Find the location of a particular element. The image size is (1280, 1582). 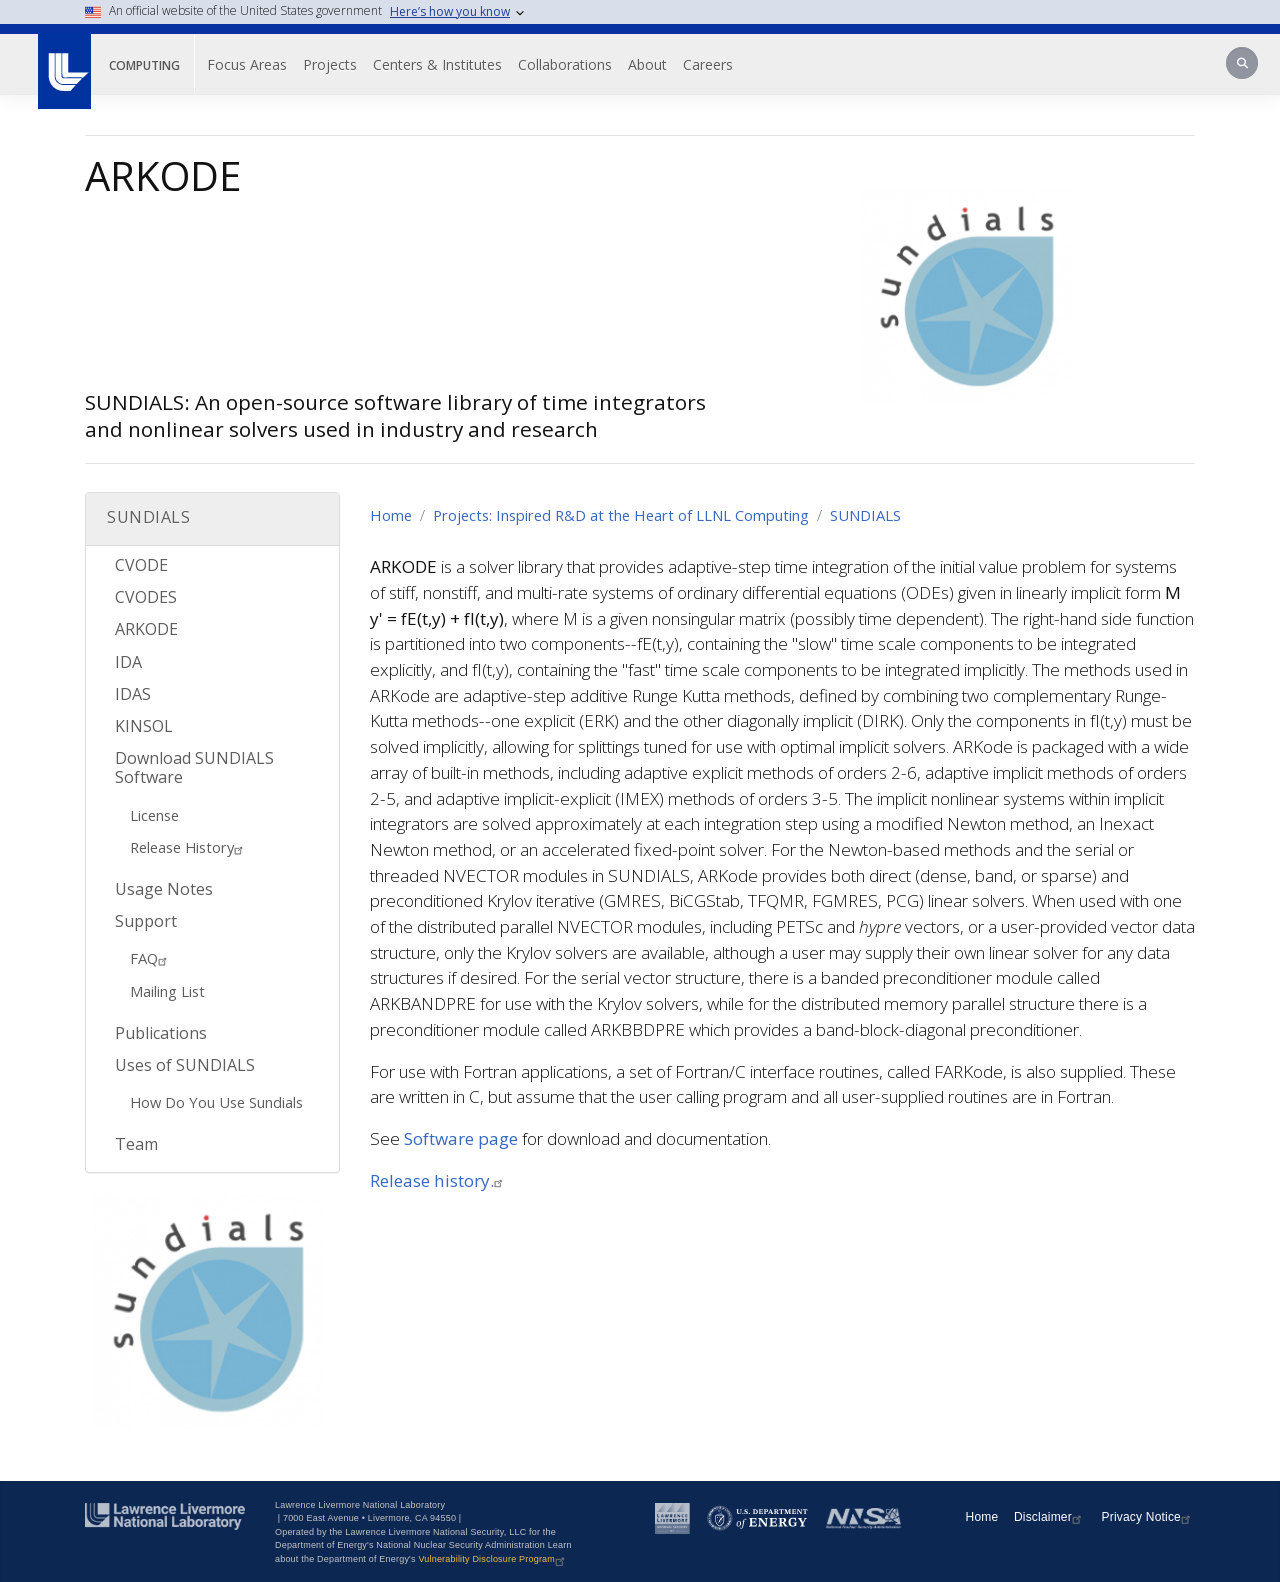

Collaborations is located at coordinates (565, 64).